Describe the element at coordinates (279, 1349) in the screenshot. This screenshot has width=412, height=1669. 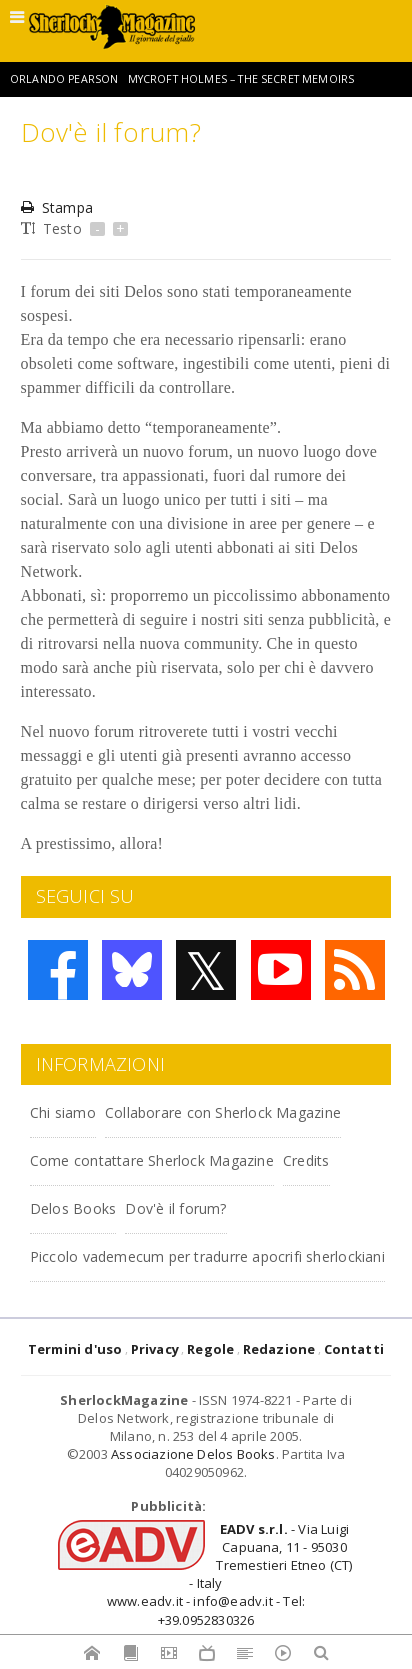
I see `Redazione` at that location.